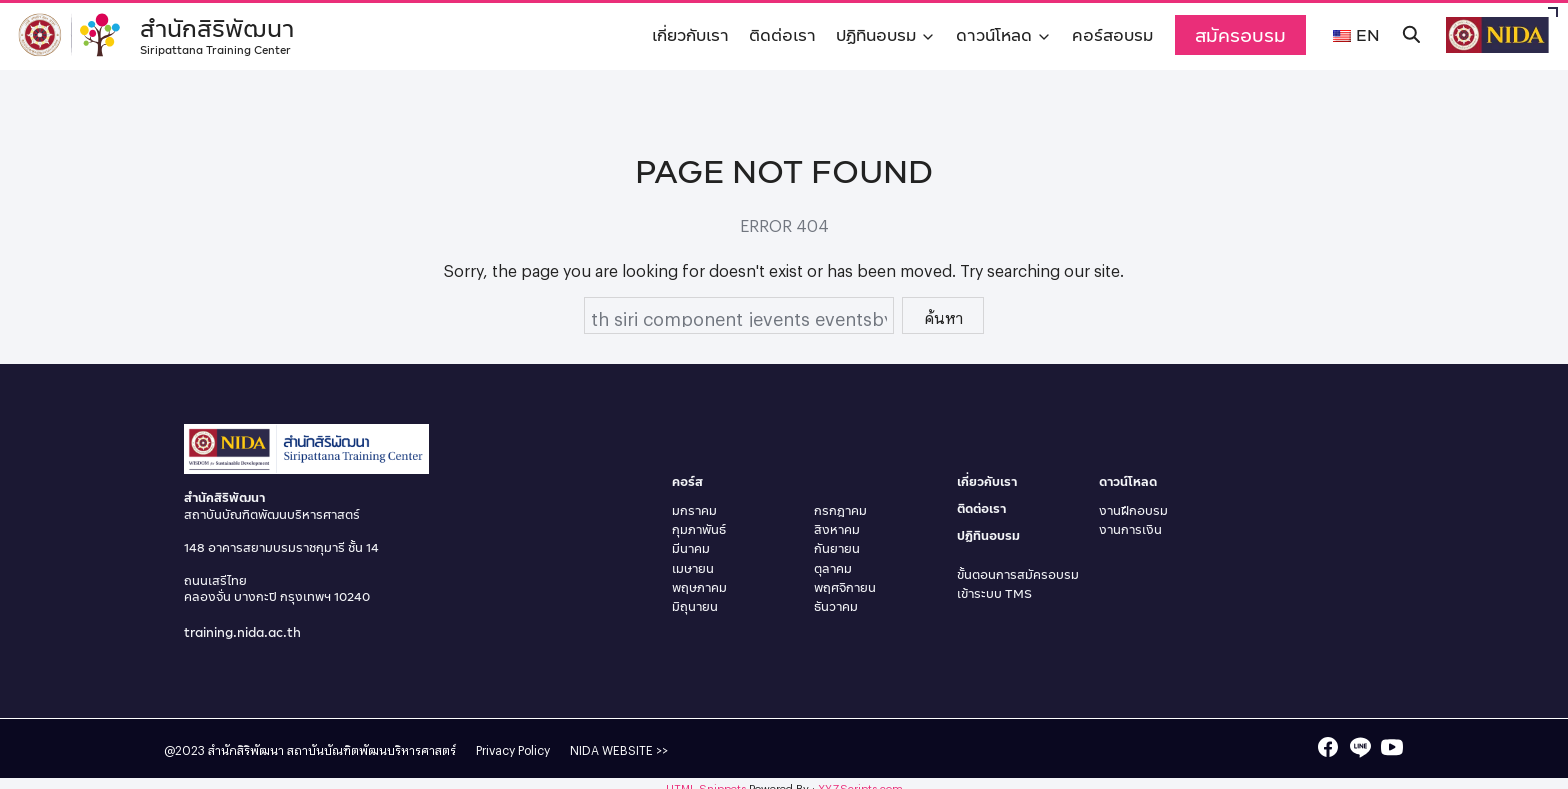 Image resolution: width=1568 pixels, height=789 pixels. I want to click on สิงหาคม, so click(837, 529).